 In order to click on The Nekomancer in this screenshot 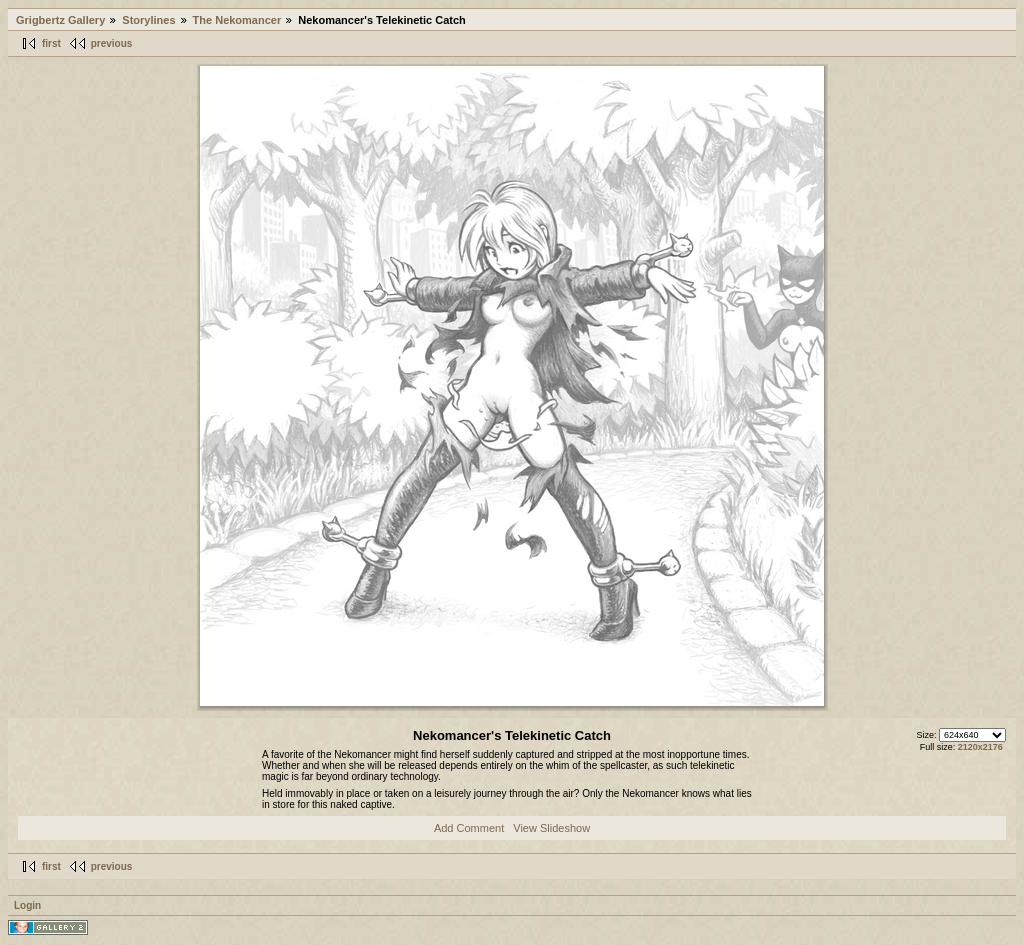, I will do `click(237, 20)`.